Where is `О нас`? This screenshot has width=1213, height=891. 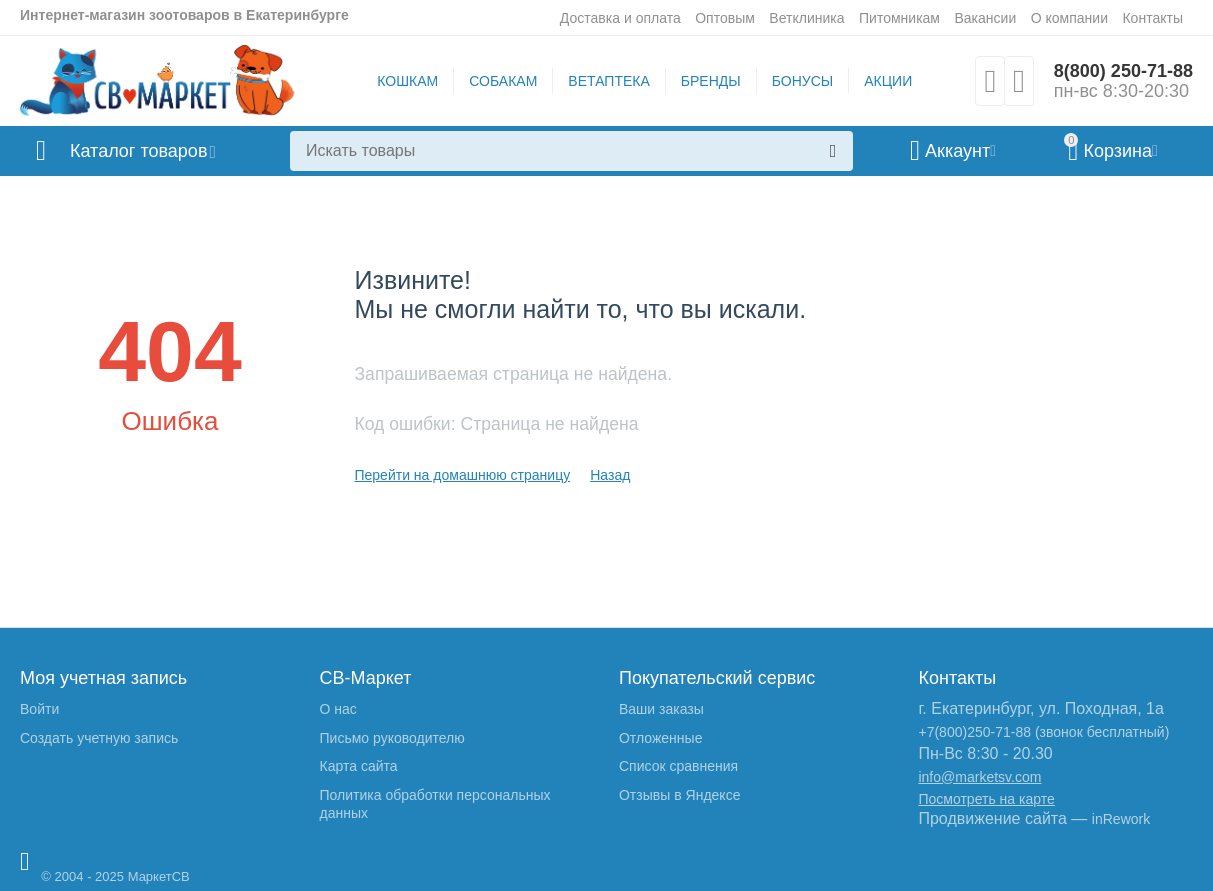
О нас is located at coordinates (337, 709).